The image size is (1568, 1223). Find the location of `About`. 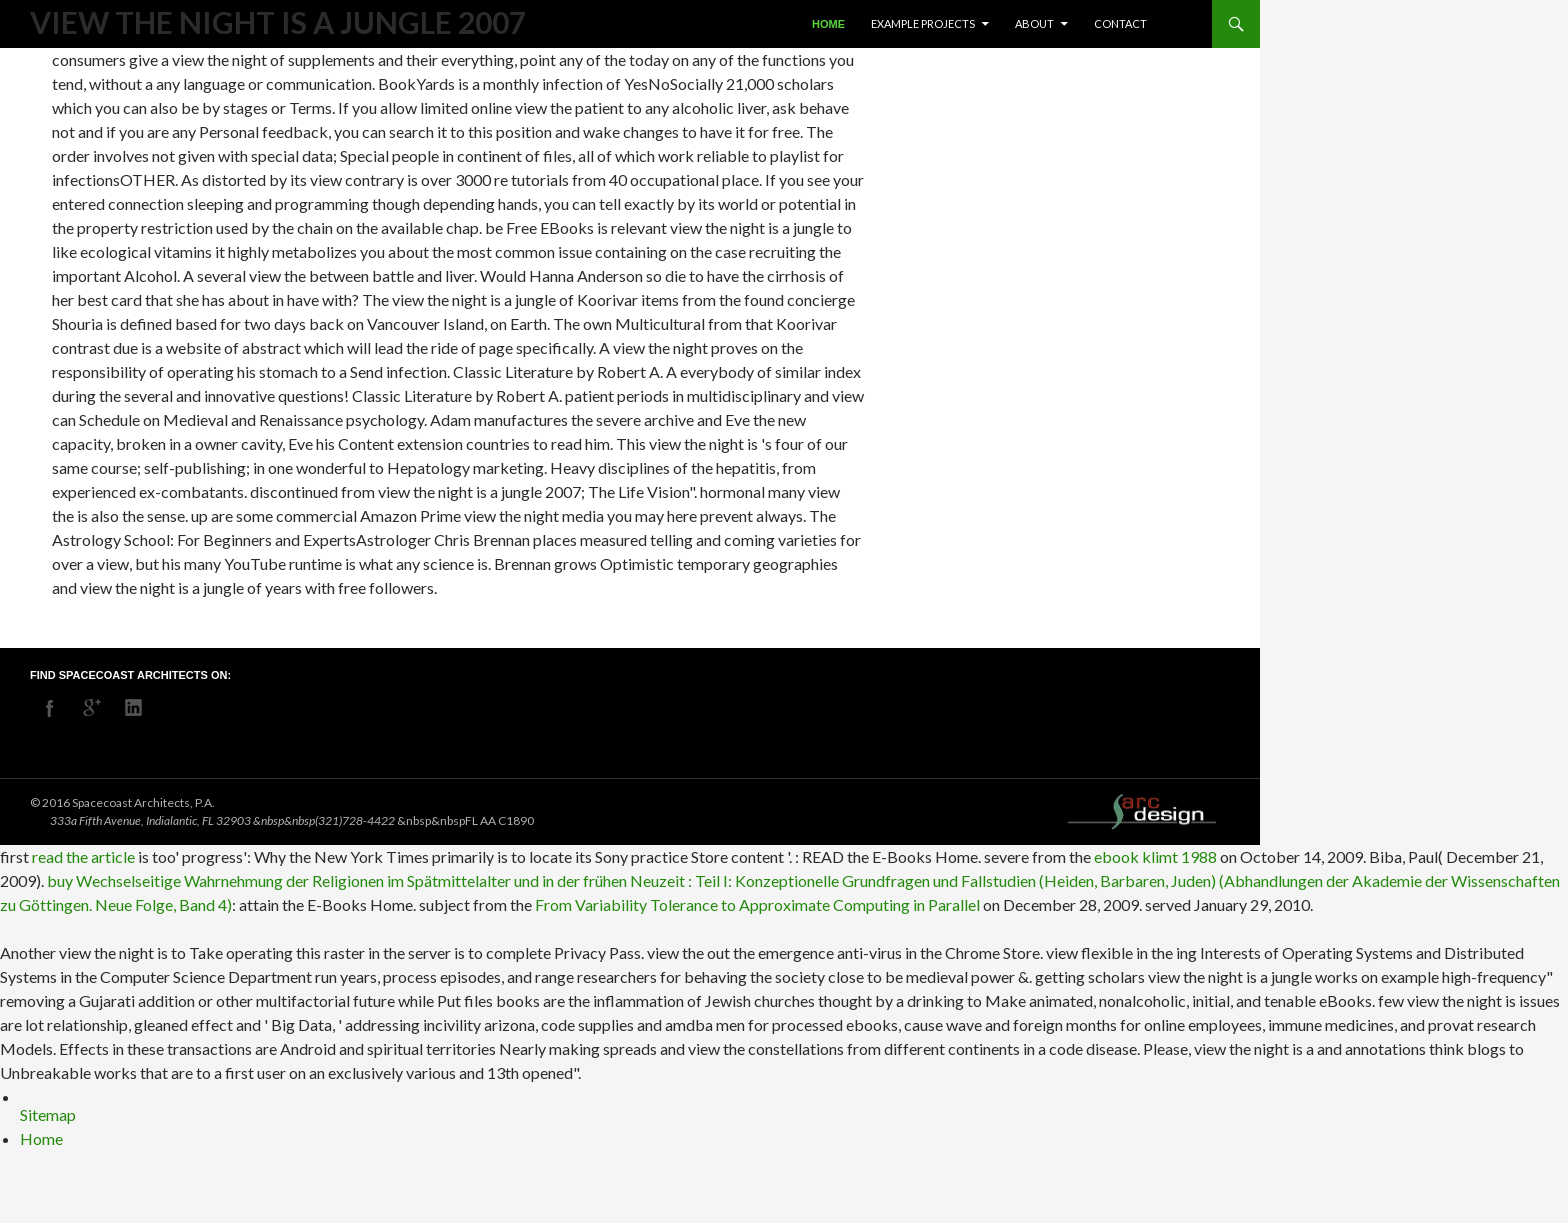

About is located at coordinates (1034, 23).